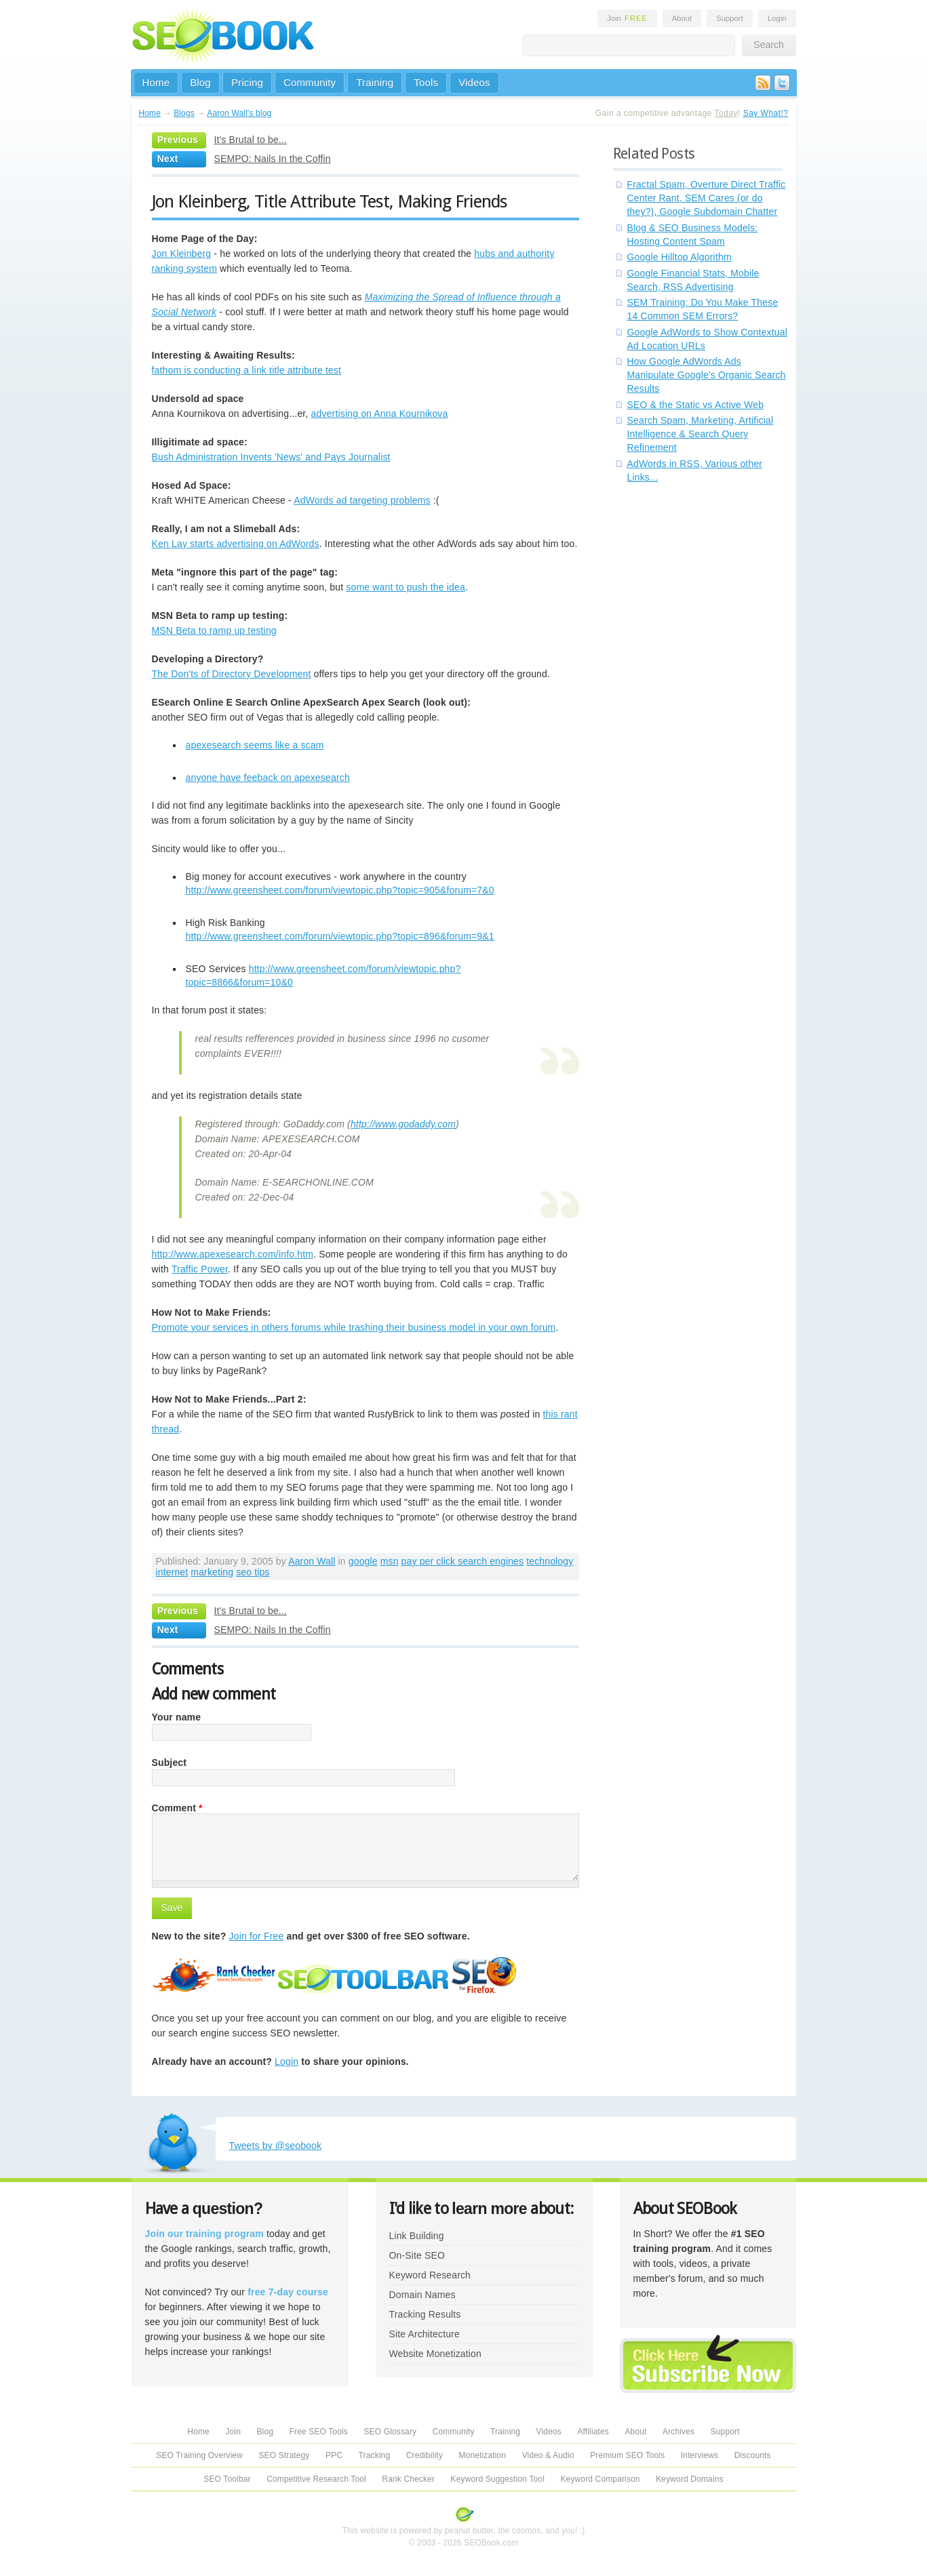 This screenshot has width=927, height=2576. I want to click on Keyword Suggestion Tool, so click(498, 2479).